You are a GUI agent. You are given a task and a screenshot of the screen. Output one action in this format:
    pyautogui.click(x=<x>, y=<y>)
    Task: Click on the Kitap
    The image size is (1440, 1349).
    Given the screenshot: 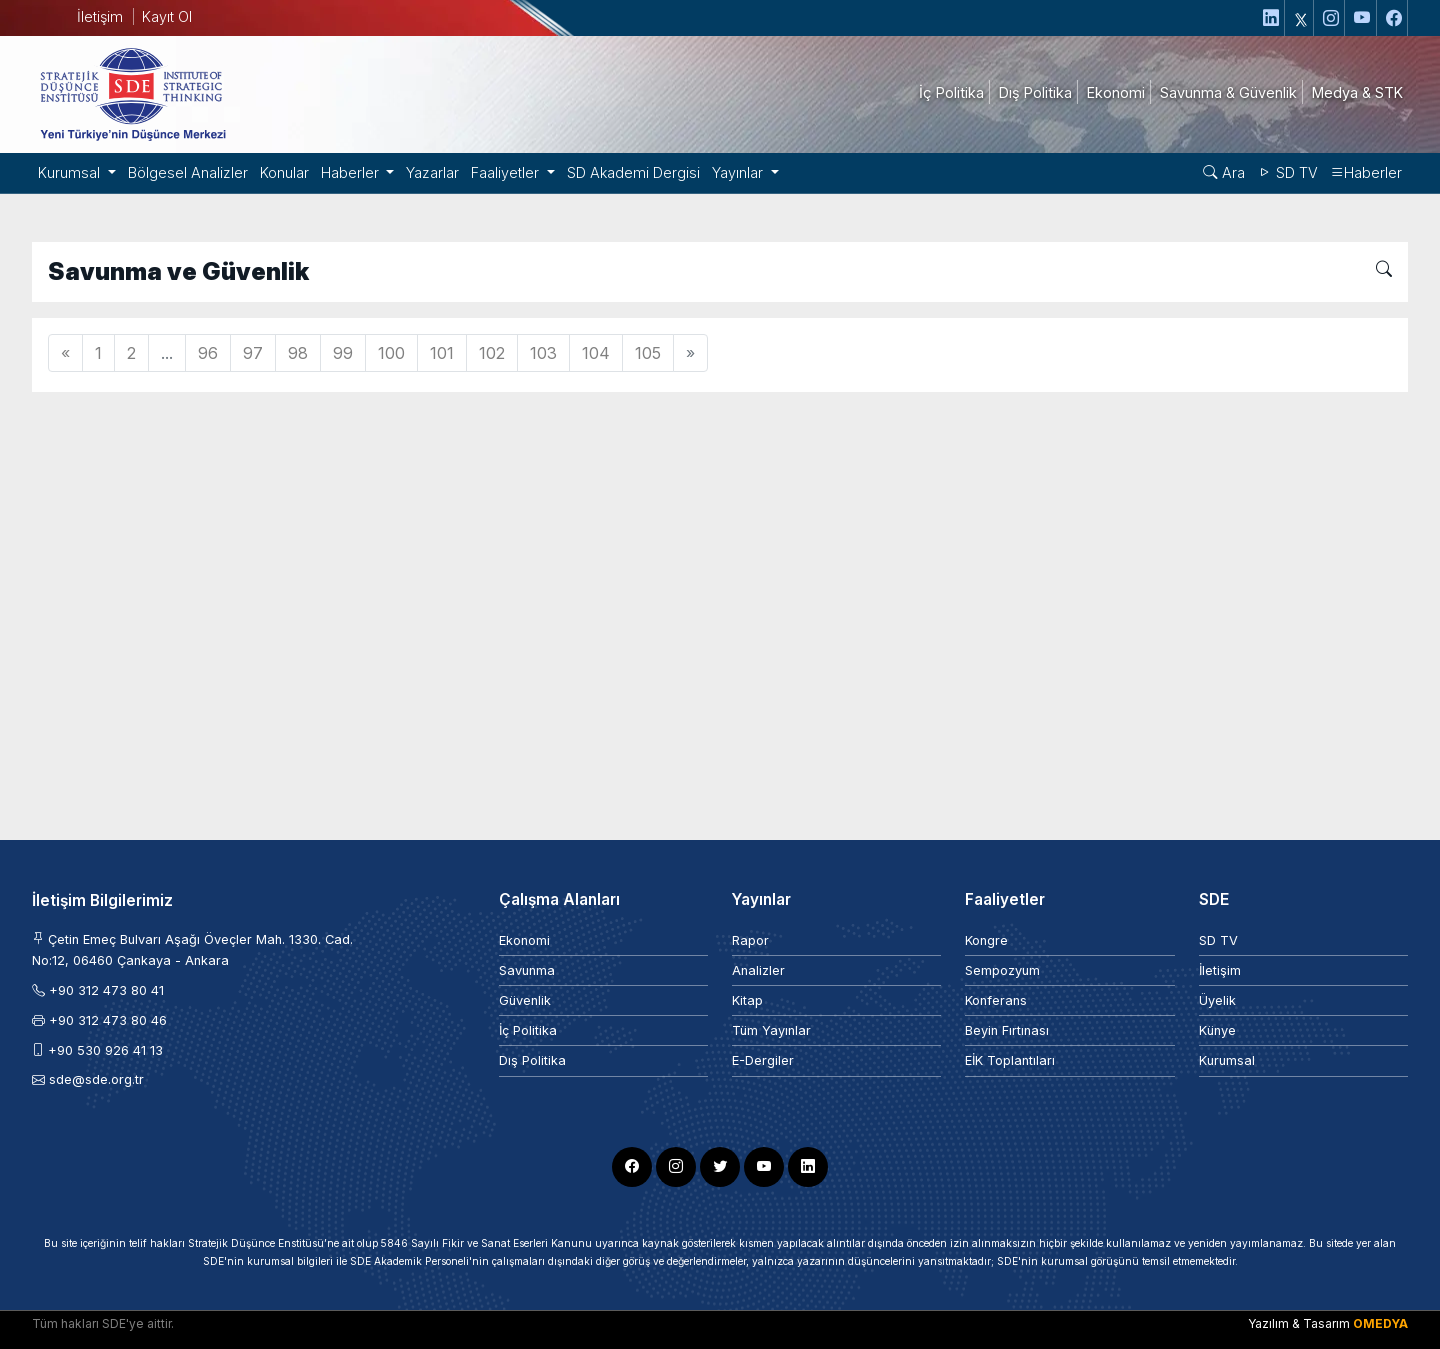 What is the action you would take?
    pyautogui.click(x=747, y=1000)
    